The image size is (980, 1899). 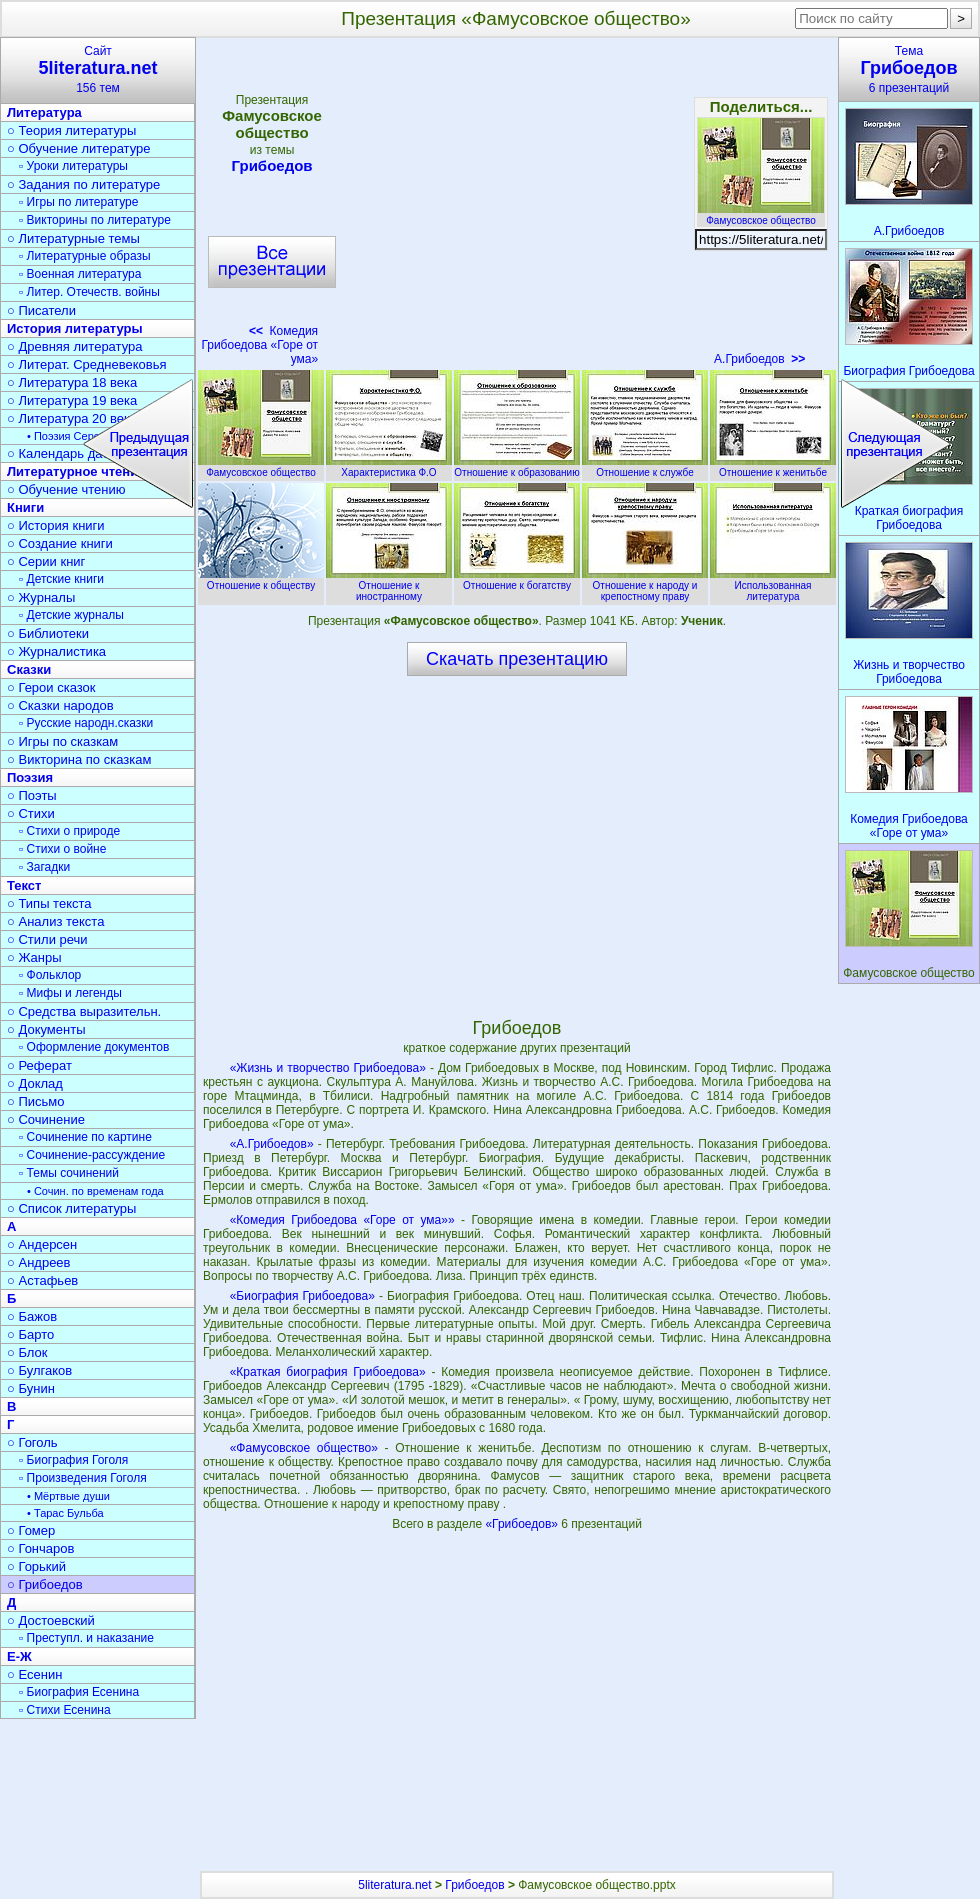 I want to click on Характеристика Ф.О, so click(x=389, y=467).